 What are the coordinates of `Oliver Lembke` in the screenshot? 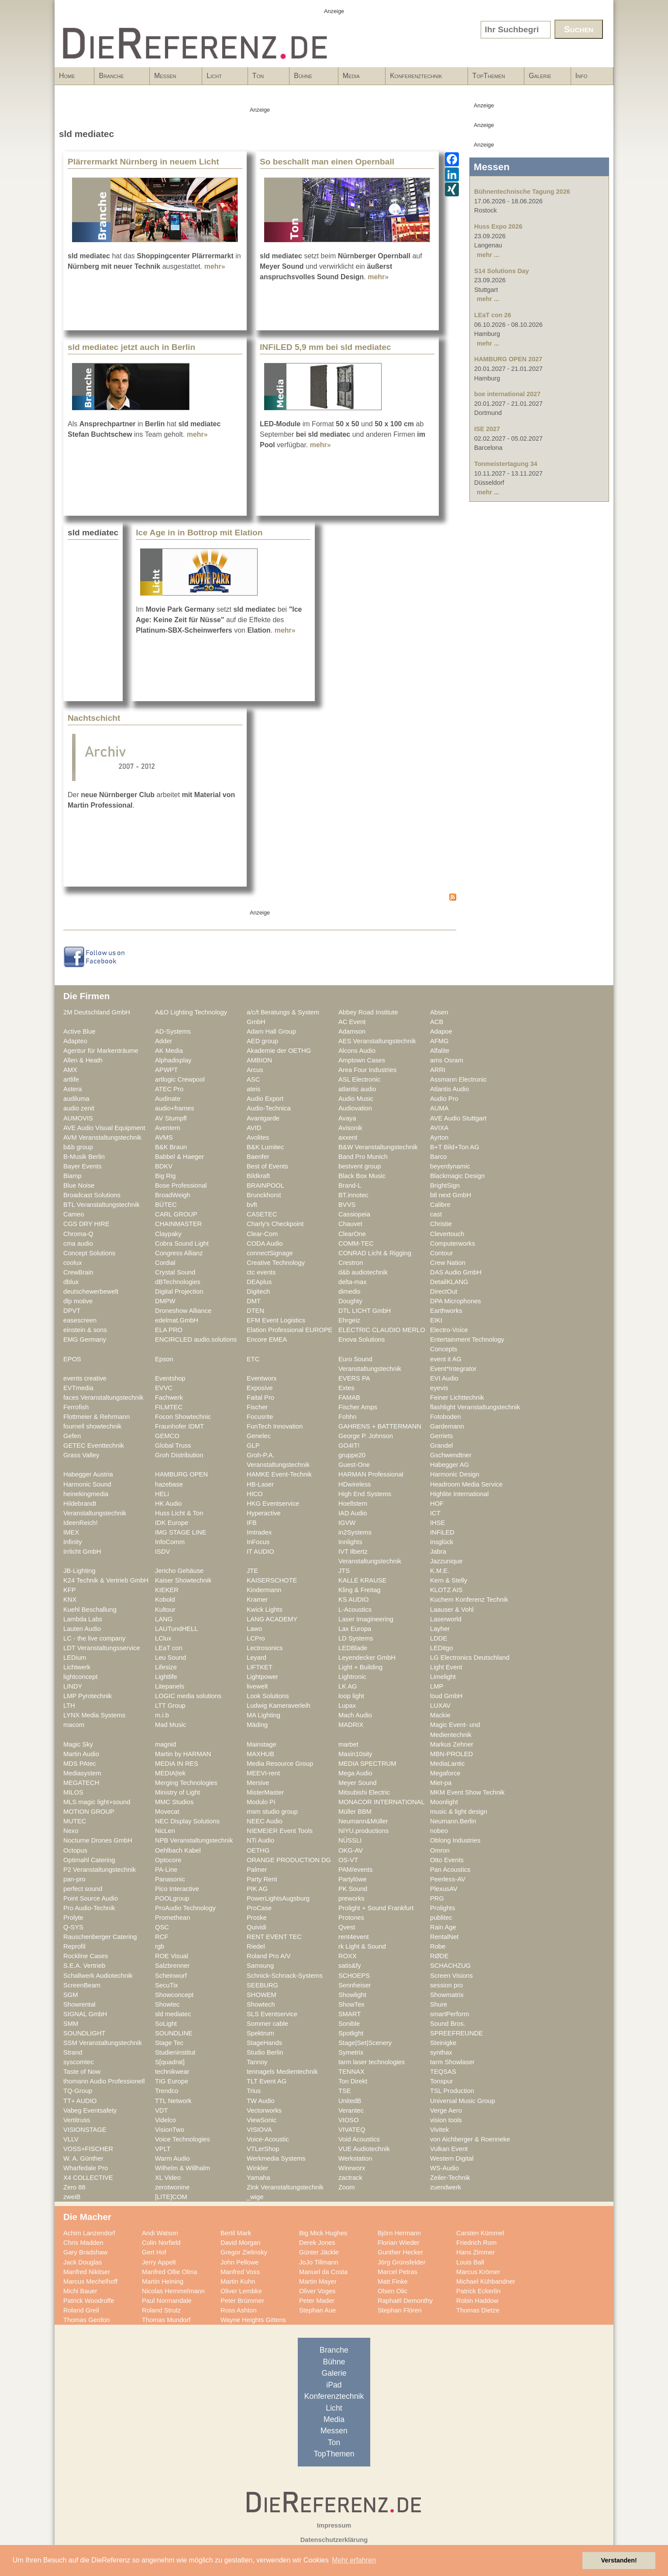 It's located at (241, 2291).